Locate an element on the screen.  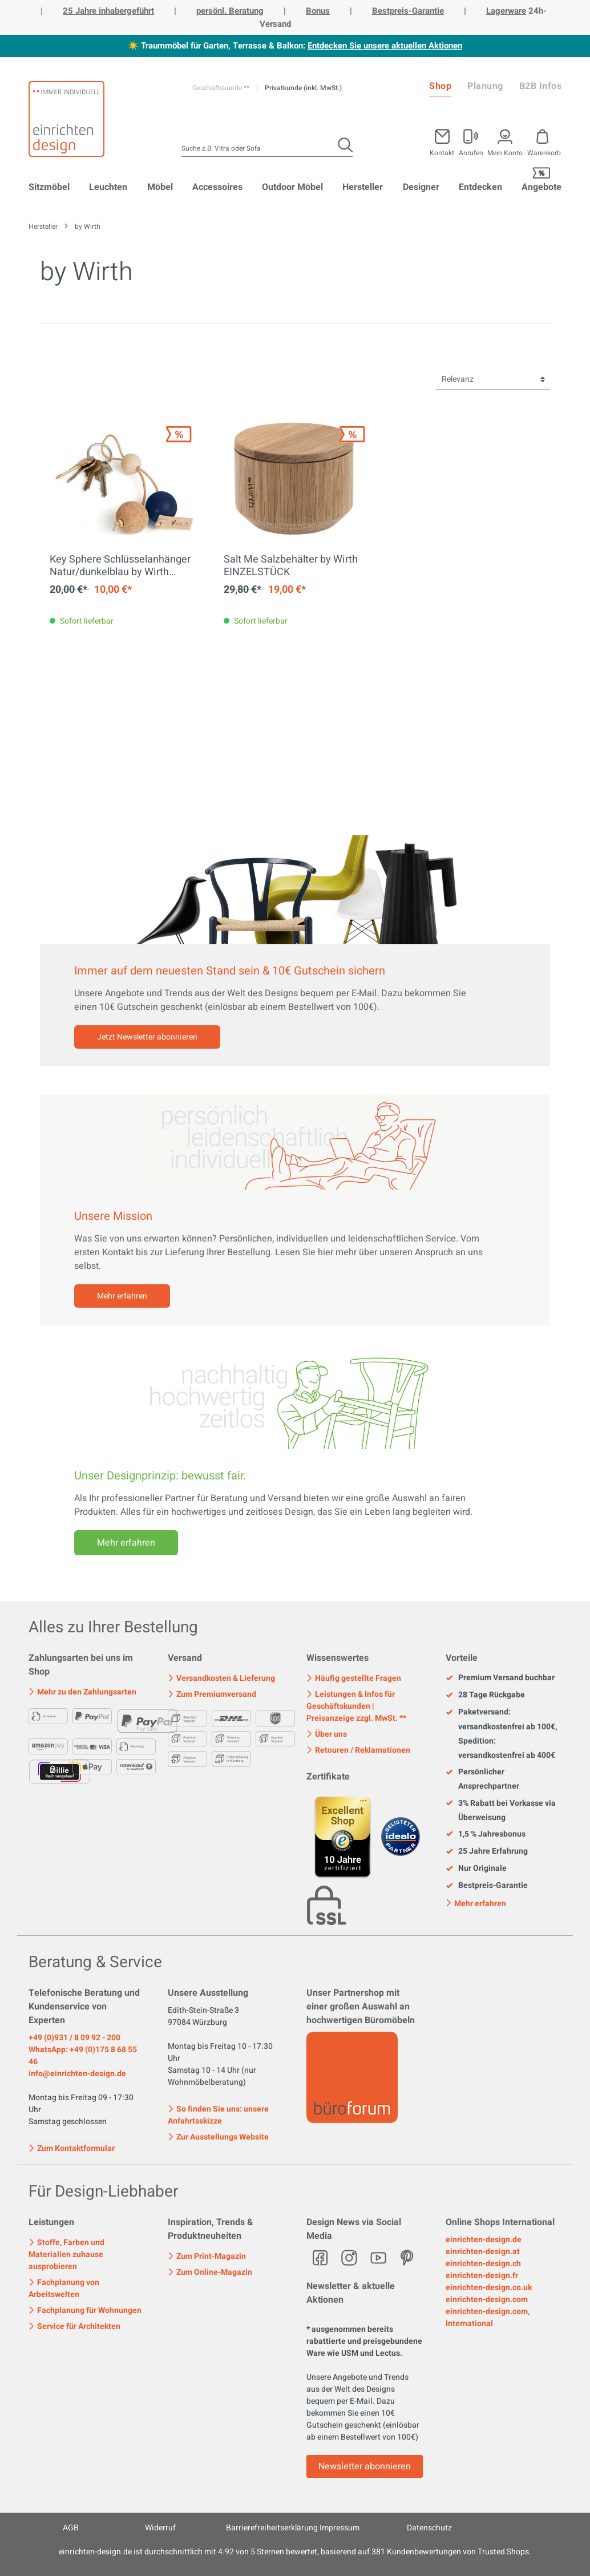
Zum Premiumversand is located at coordinates (212, 1694).